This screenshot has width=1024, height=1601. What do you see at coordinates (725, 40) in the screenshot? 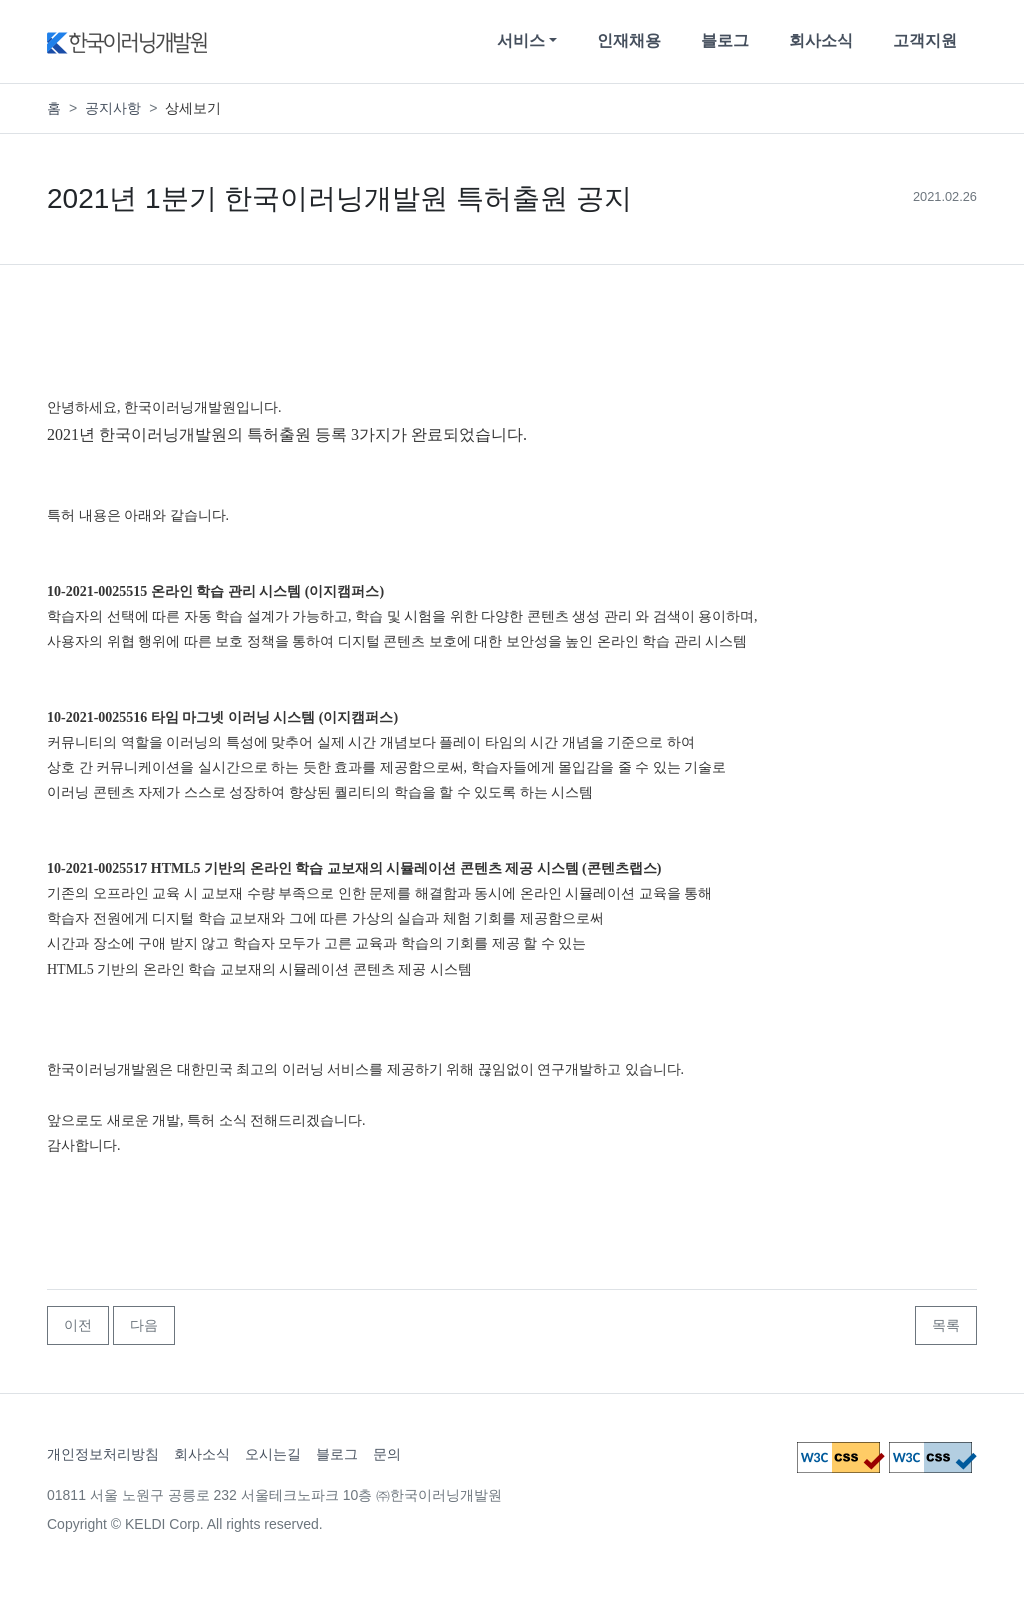
I see `블로그` at bounding box center [725, 40].